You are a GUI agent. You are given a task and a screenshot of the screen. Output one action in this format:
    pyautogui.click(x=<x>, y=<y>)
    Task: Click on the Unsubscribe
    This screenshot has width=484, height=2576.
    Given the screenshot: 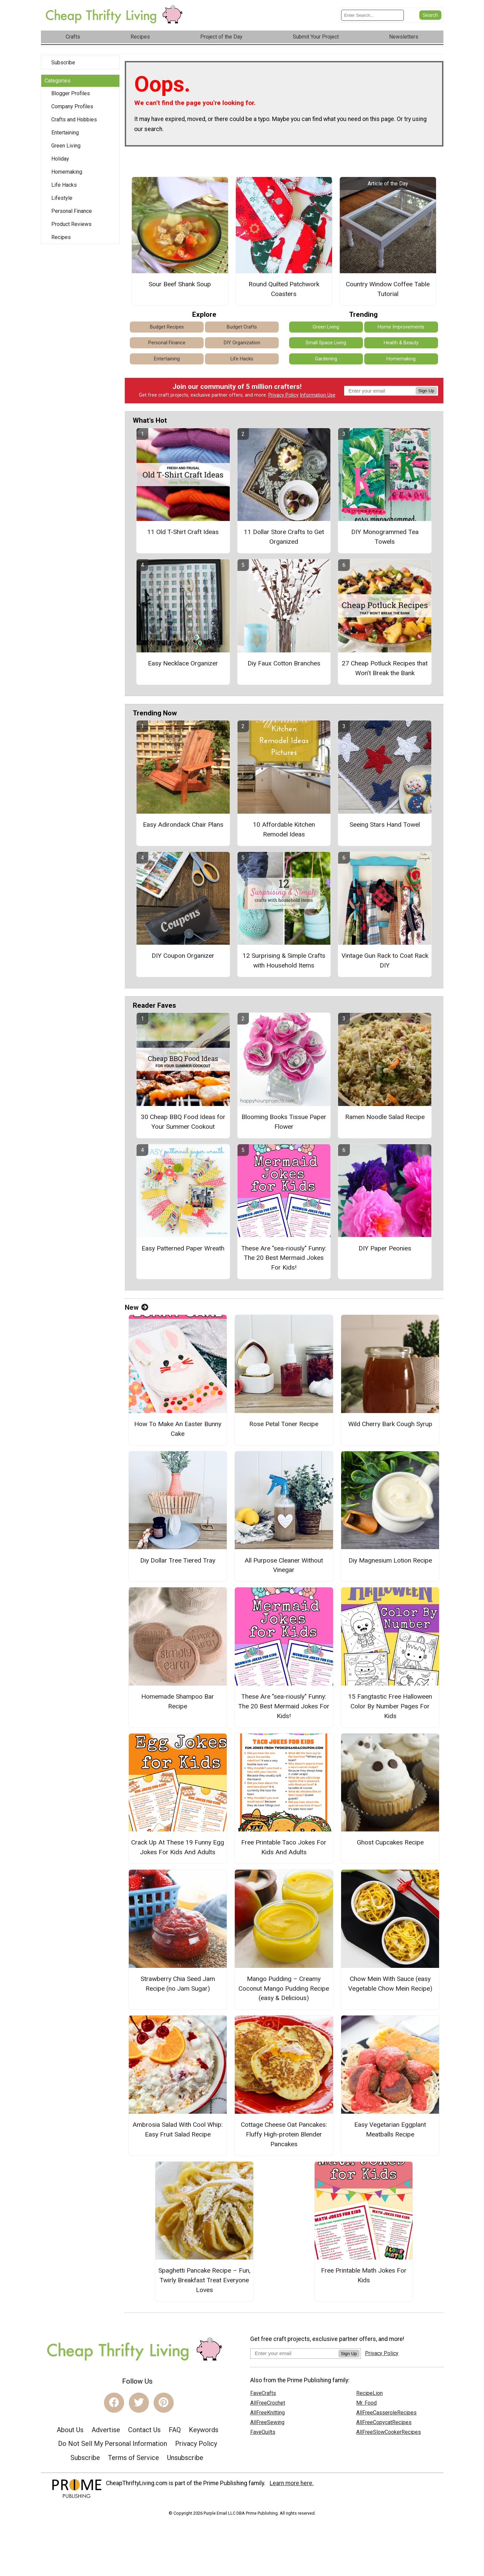 What is the action you would take?
    pyautogui.click(x=185, y=2458)
    